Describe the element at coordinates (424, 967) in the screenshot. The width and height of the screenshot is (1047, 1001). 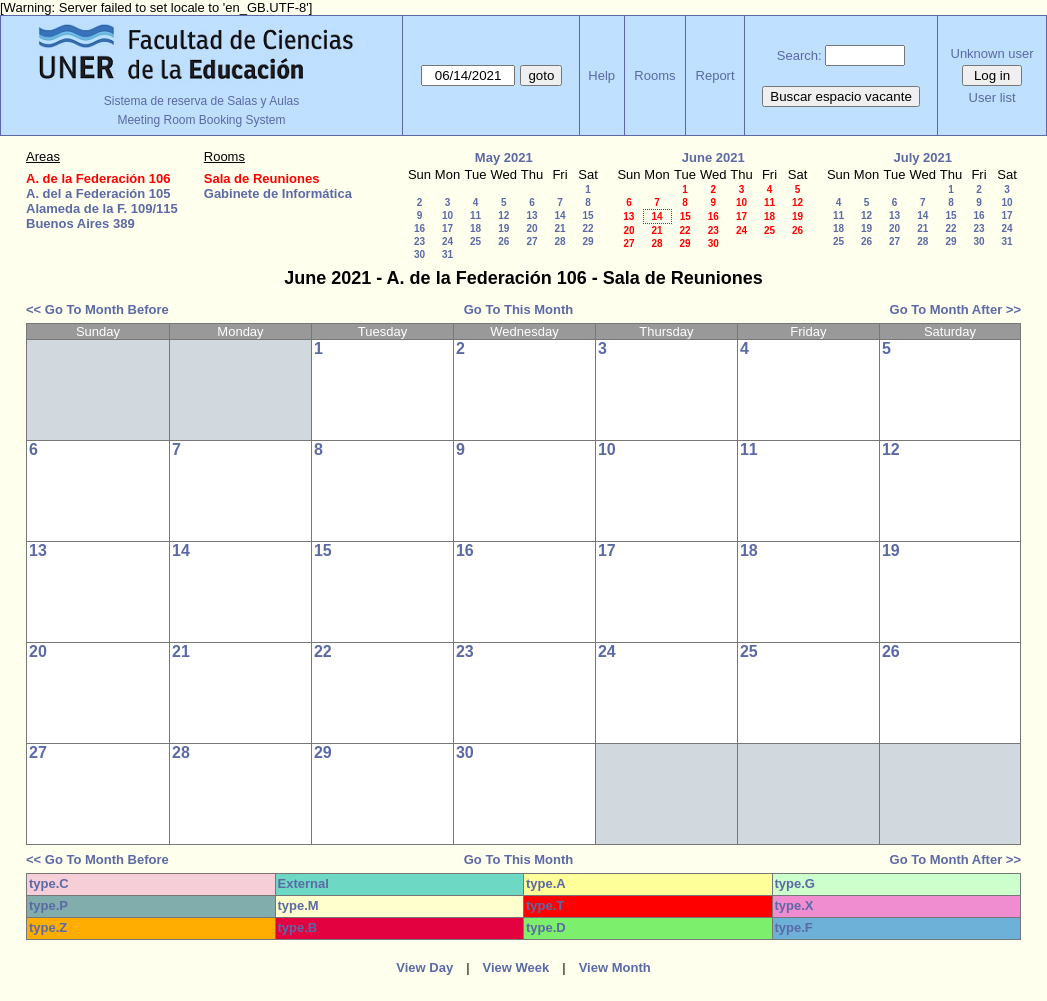
I see `View Day` at that location.